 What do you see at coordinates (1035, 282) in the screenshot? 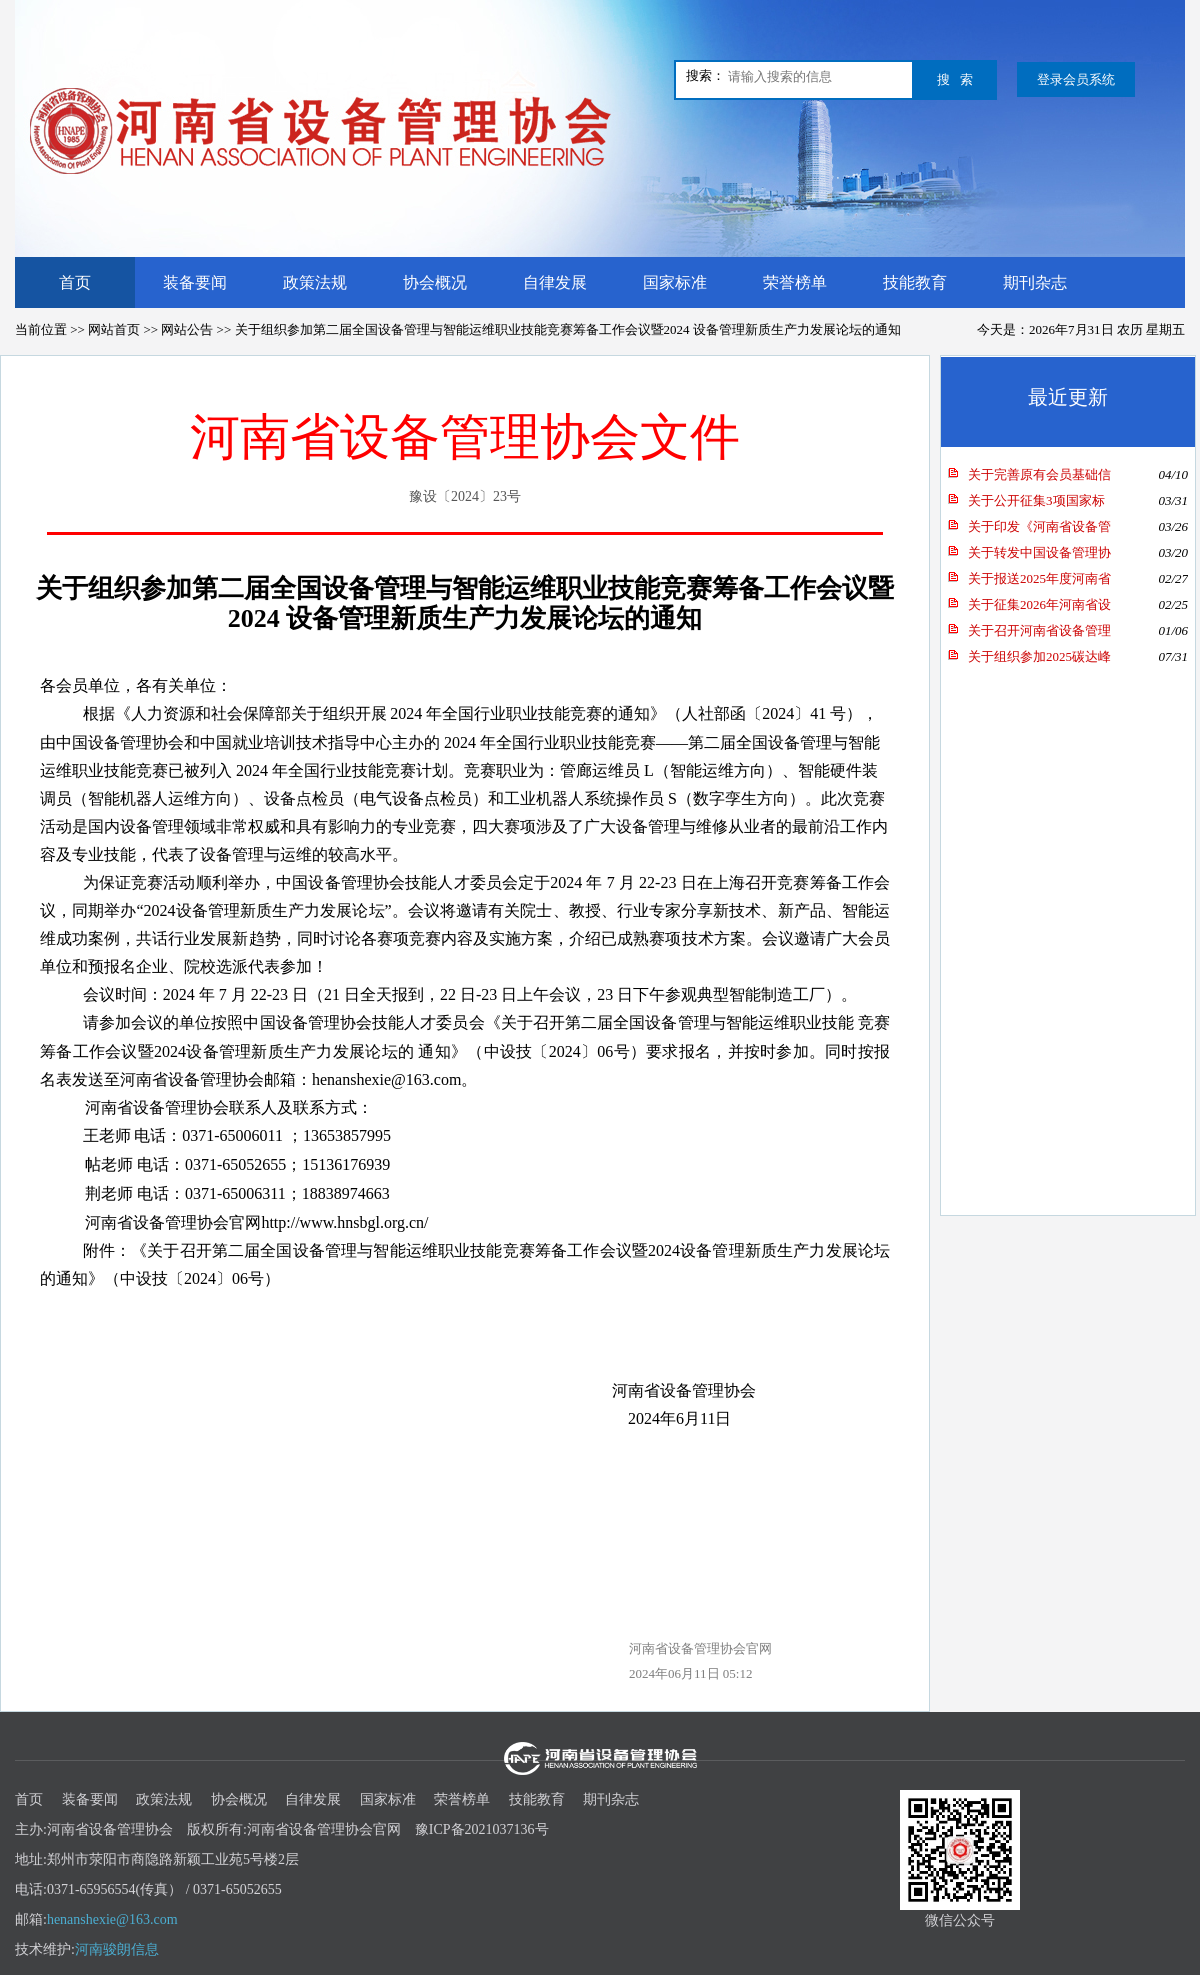
I see `期刊杂志` at bounding box center [1035, 282].